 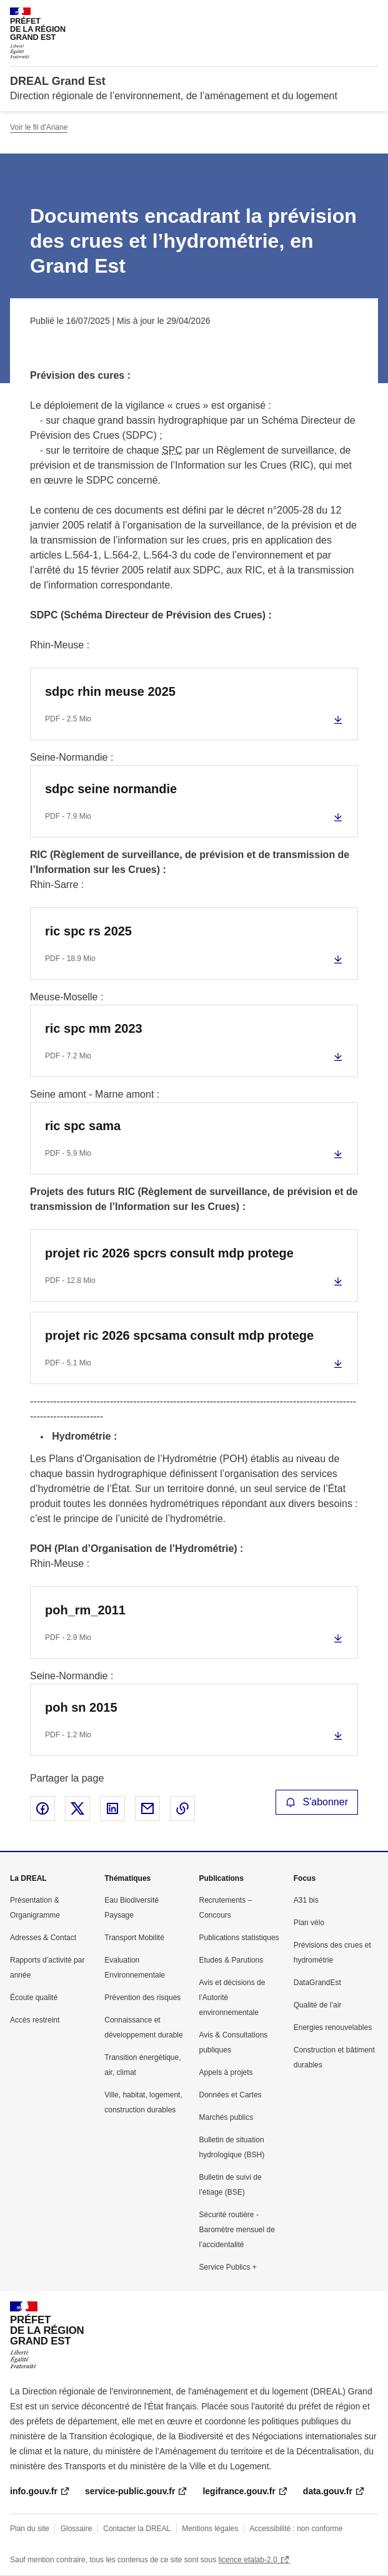 What do you see at coordinates (295, 2528) in the screenshot?
I see `Accessibilité : non conforme` at bounding box center [295, 2528].